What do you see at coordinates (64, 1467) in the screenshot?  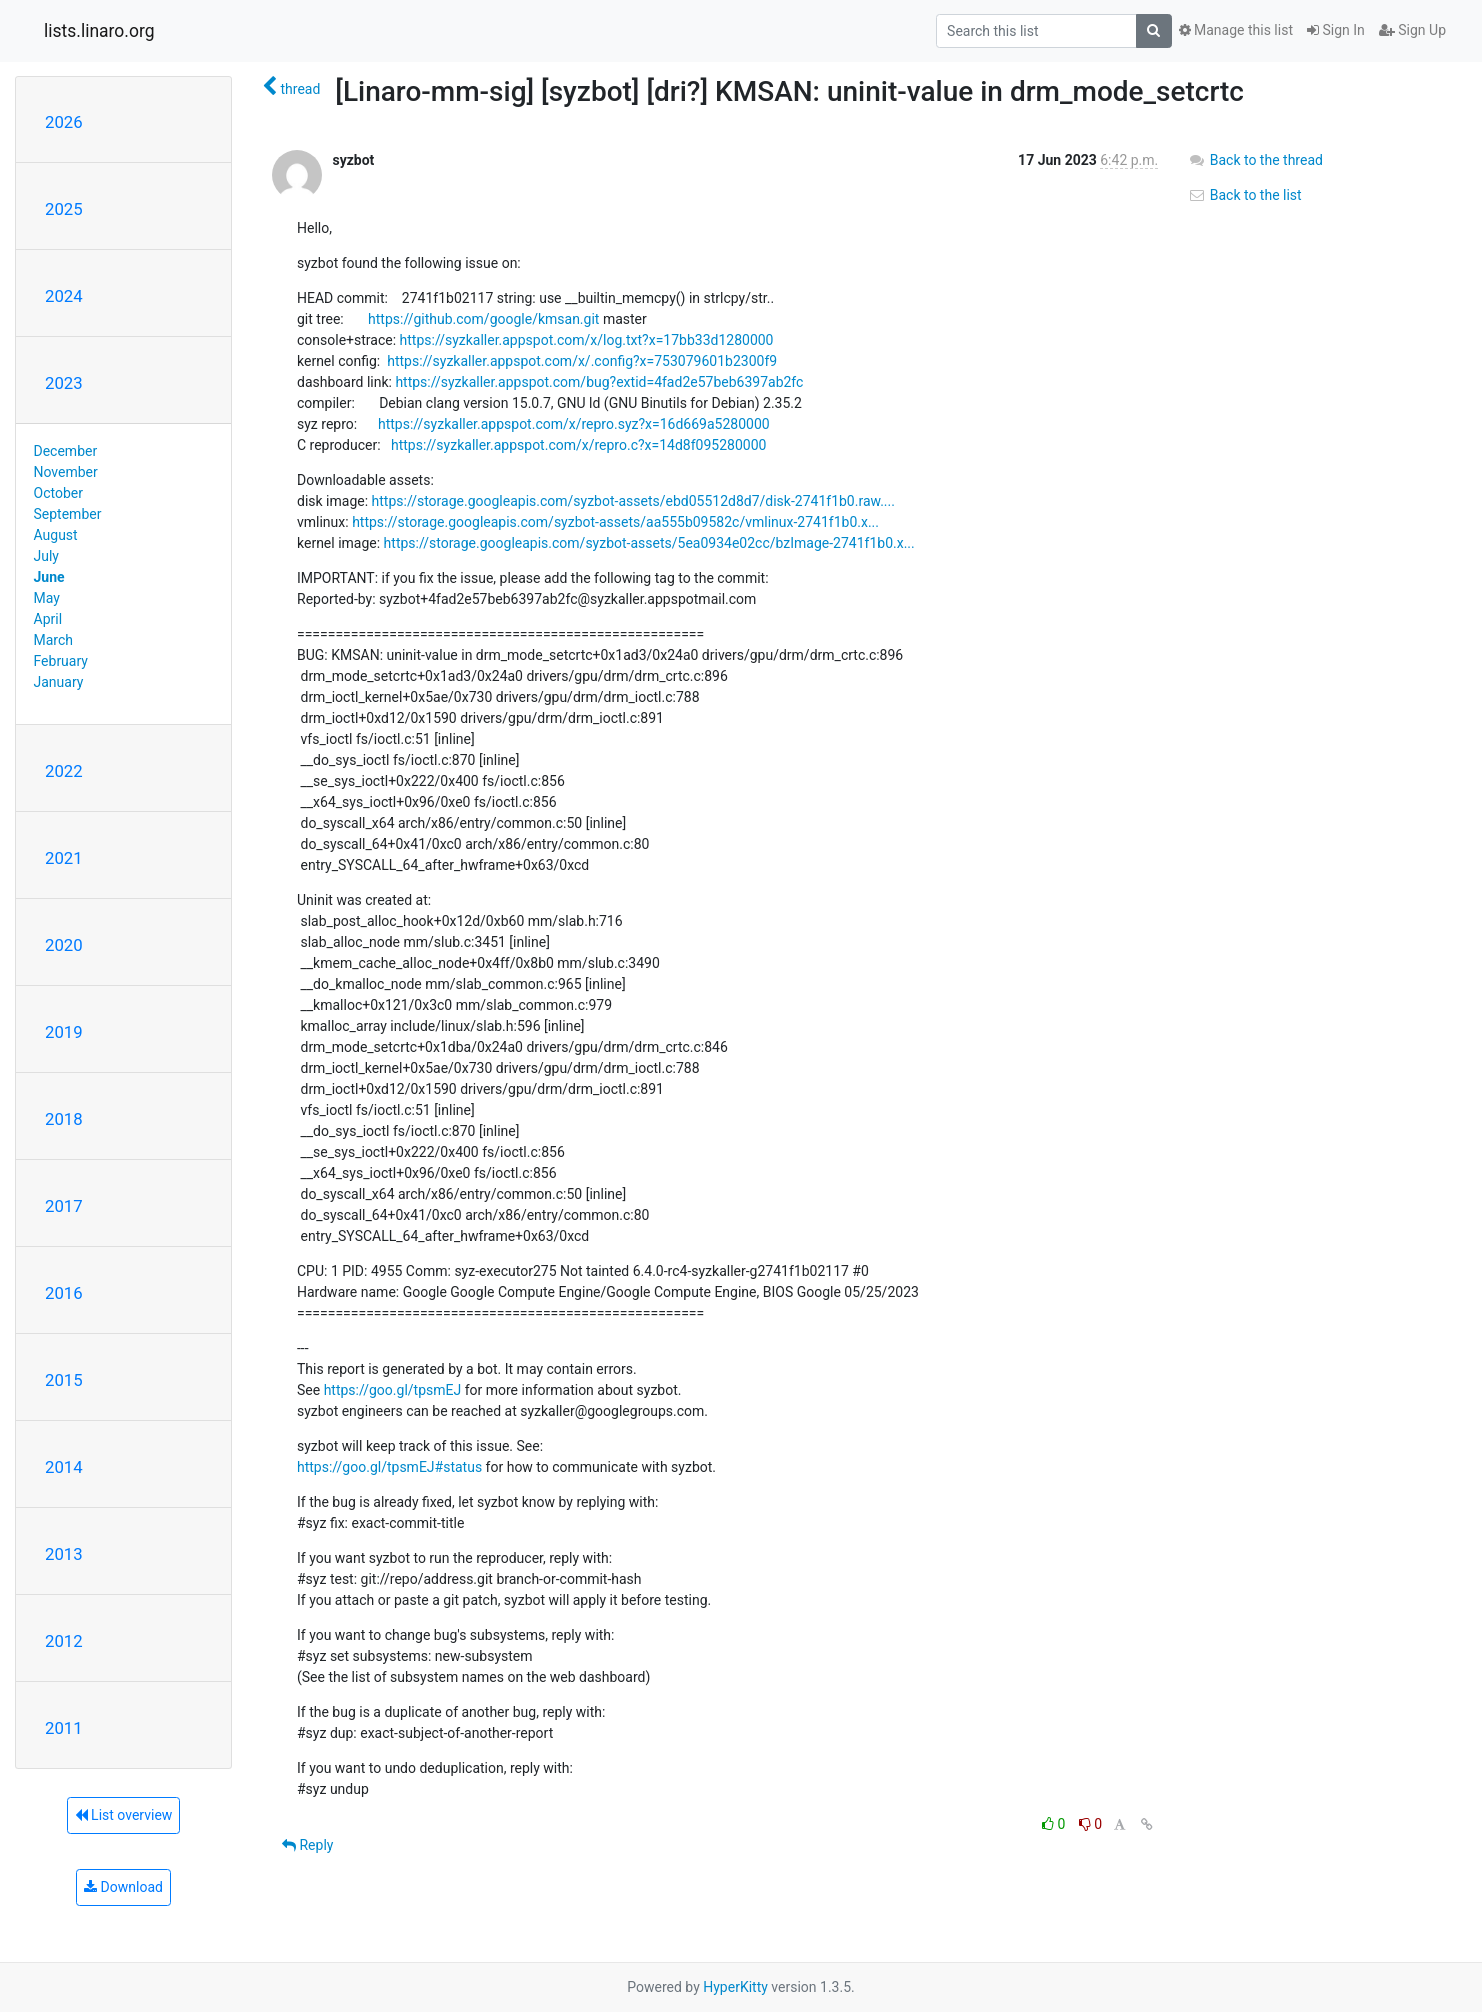 I see `2014` at bounding box center [64, 1467].